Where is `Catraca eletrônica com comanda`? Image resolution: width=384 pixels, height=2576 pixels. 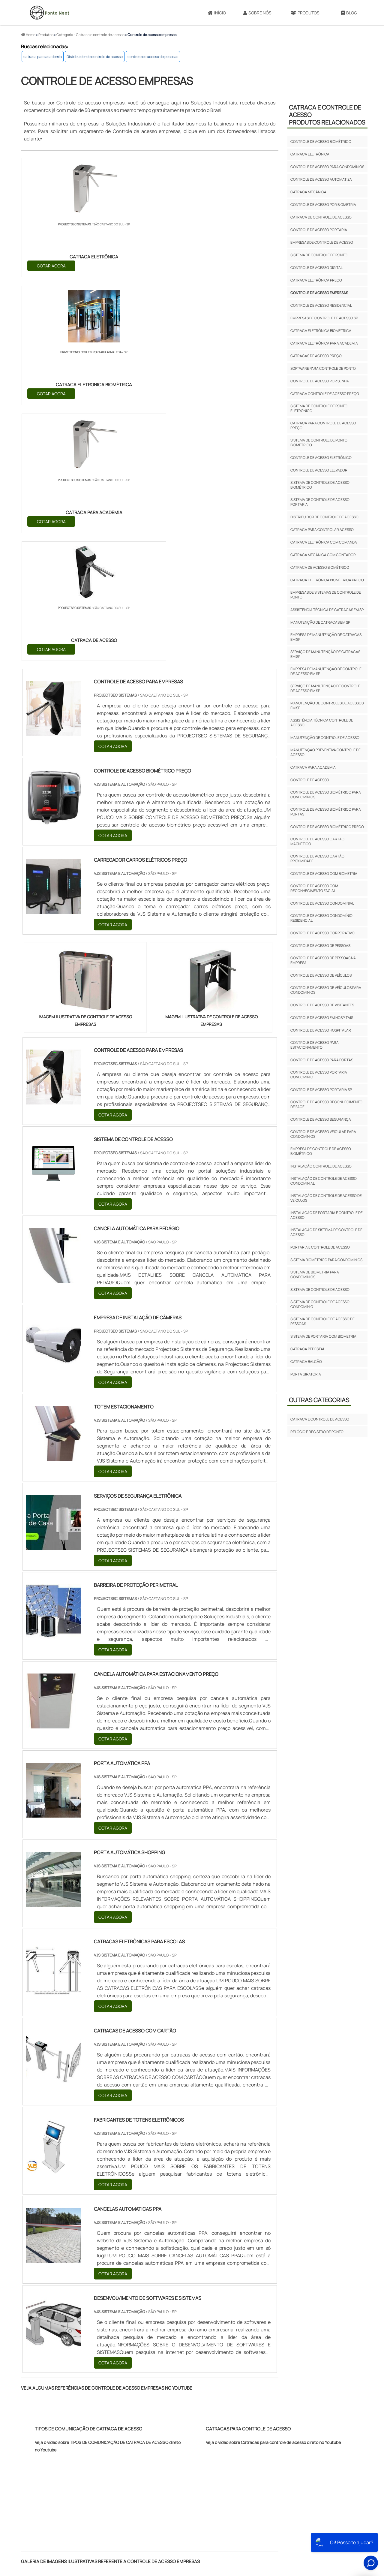
Catraca eletrônica com comanda is located at coordinates (323, 542).